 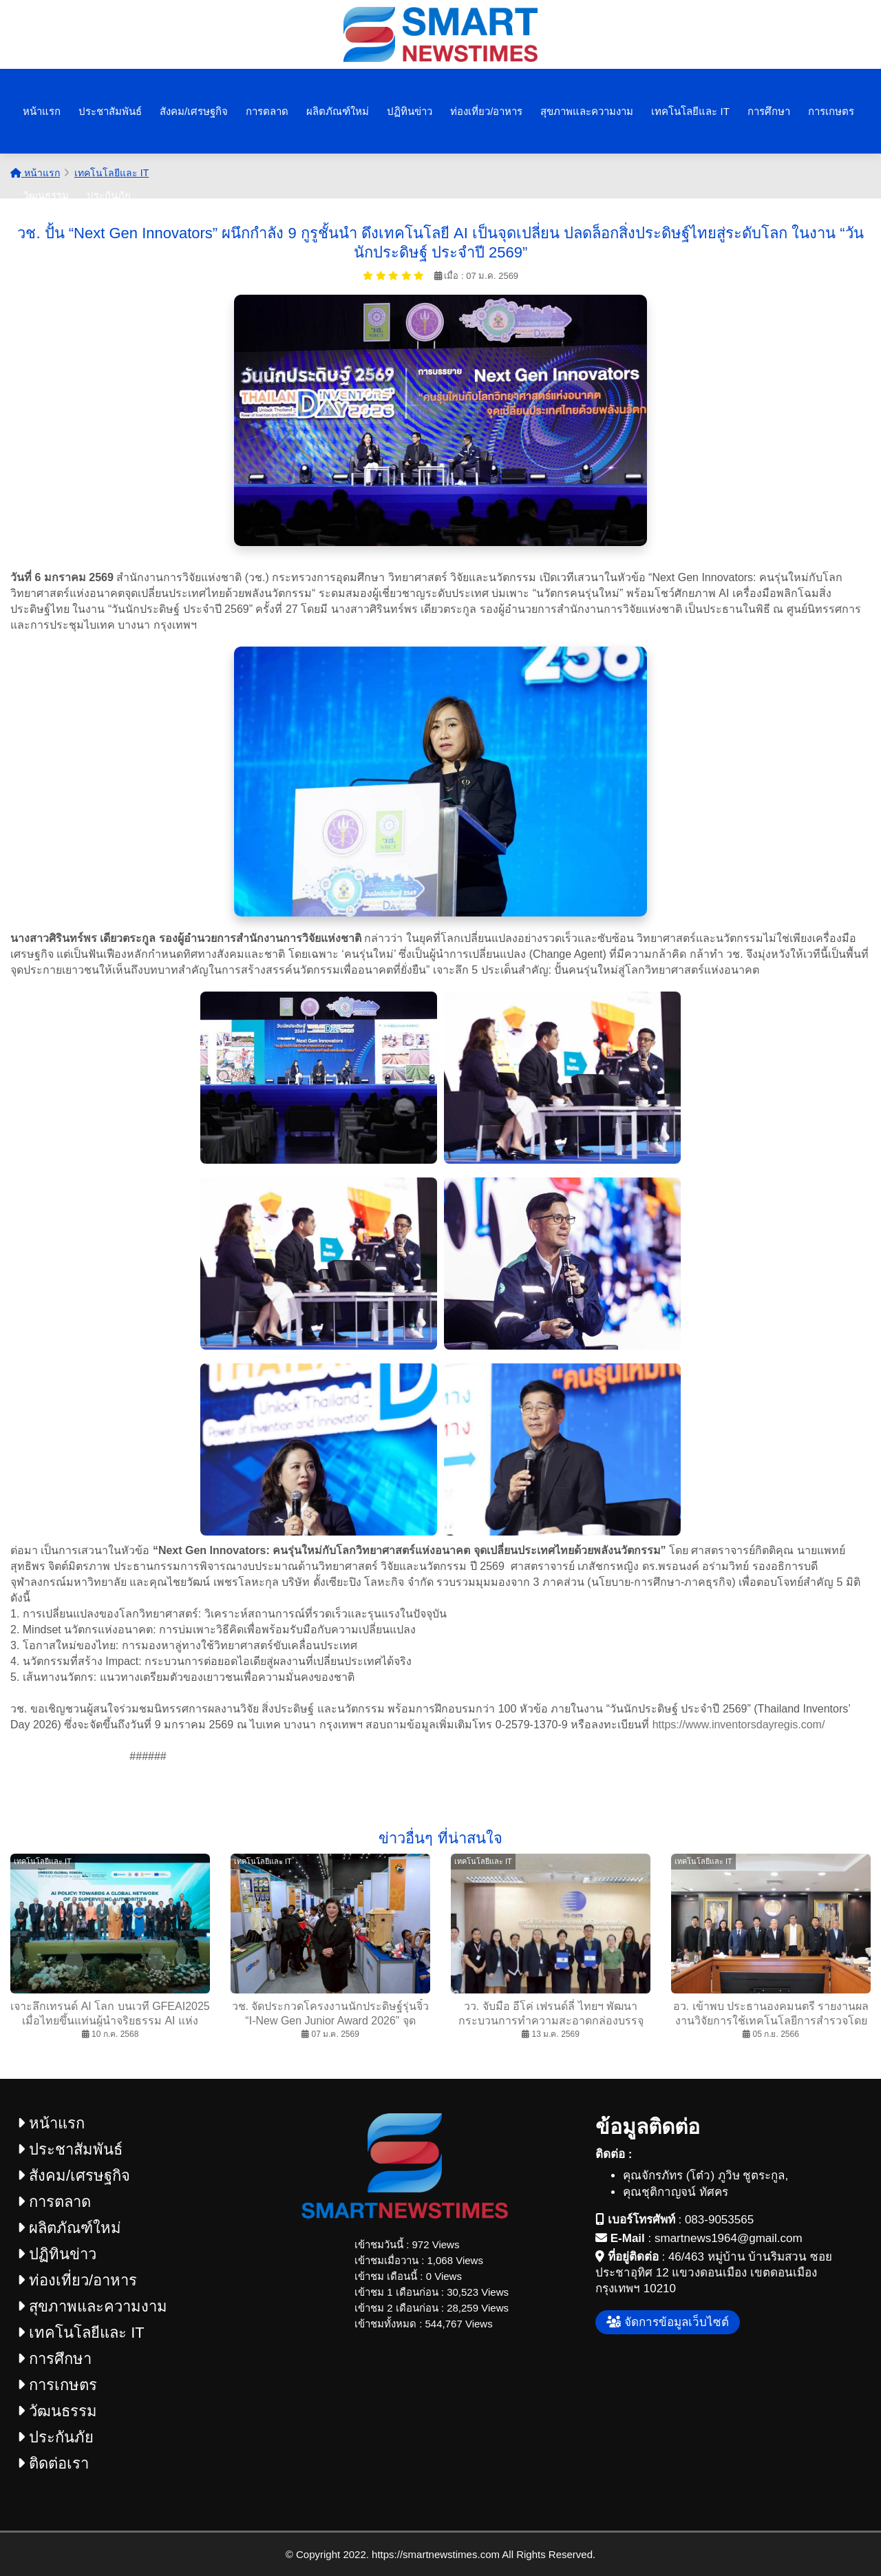 I want to click on ผลิตภัณฑ์ใหม่, so click(x=337, y=111).